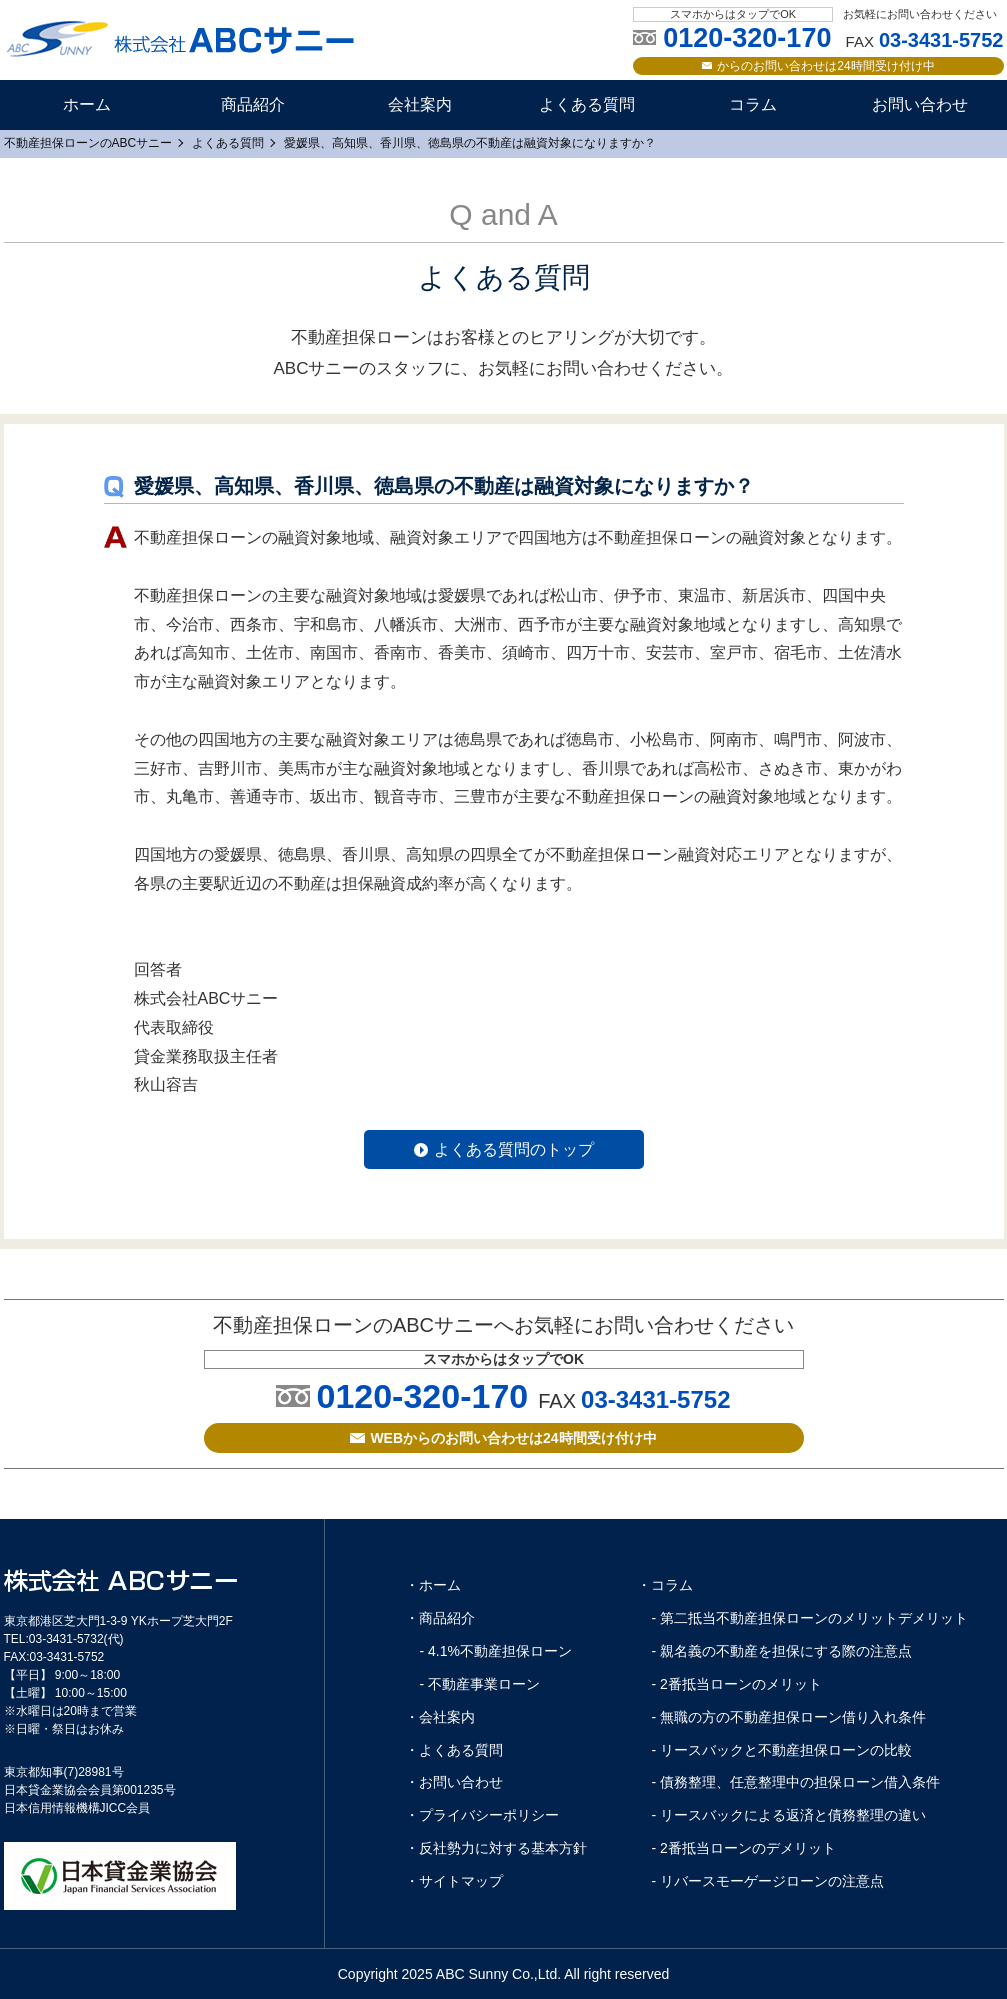 This screenshot has height=1999, width=1007. I want to click on - 債務整理、任意整理中の担保ローン借入条件, so click(796, 1782).